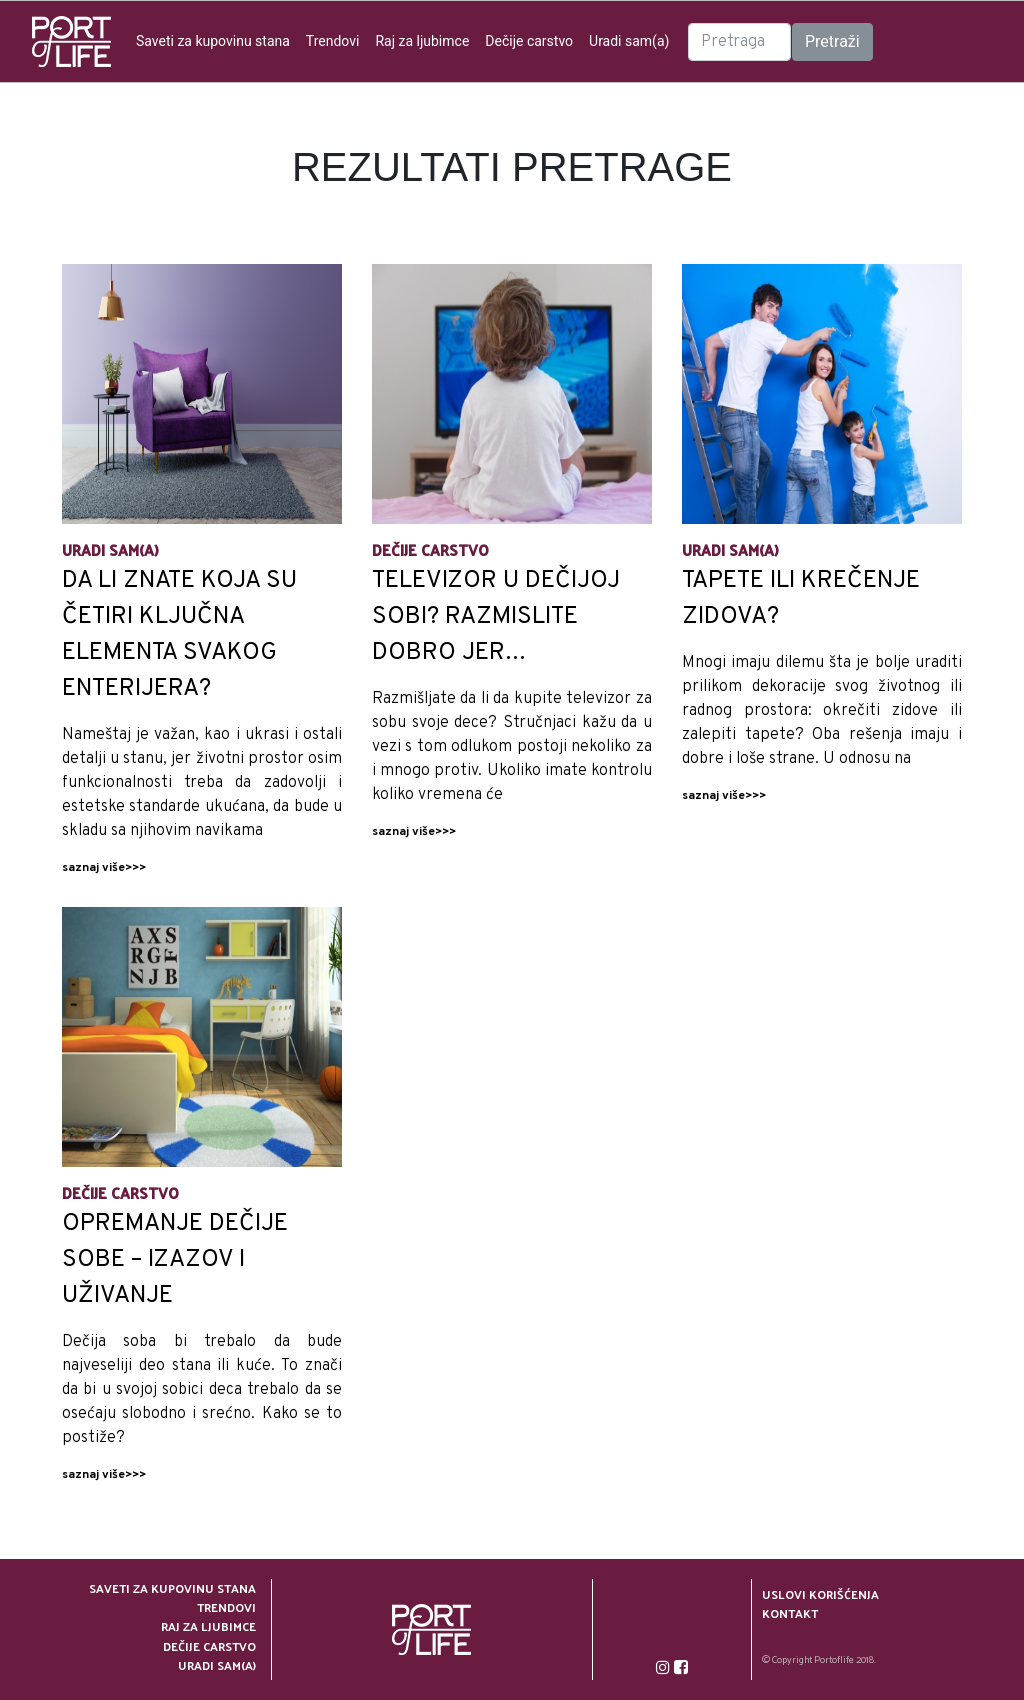 This screenshot has height=1700, width=1024. Describe the element at coordinates (104, 868) in the screenshot. I see `saznaj više>>>` at that location.